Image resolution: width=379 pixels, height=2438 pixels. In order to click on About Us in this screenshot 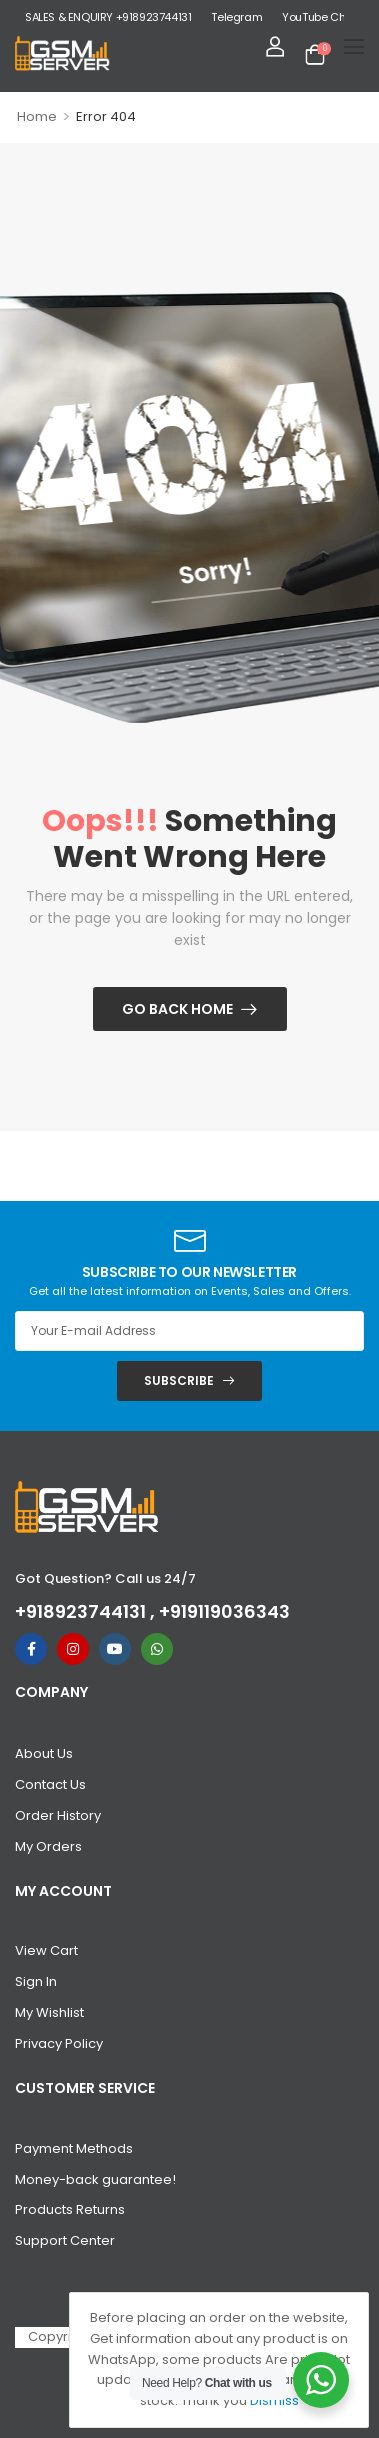, I will do `click(44, 1753)`.